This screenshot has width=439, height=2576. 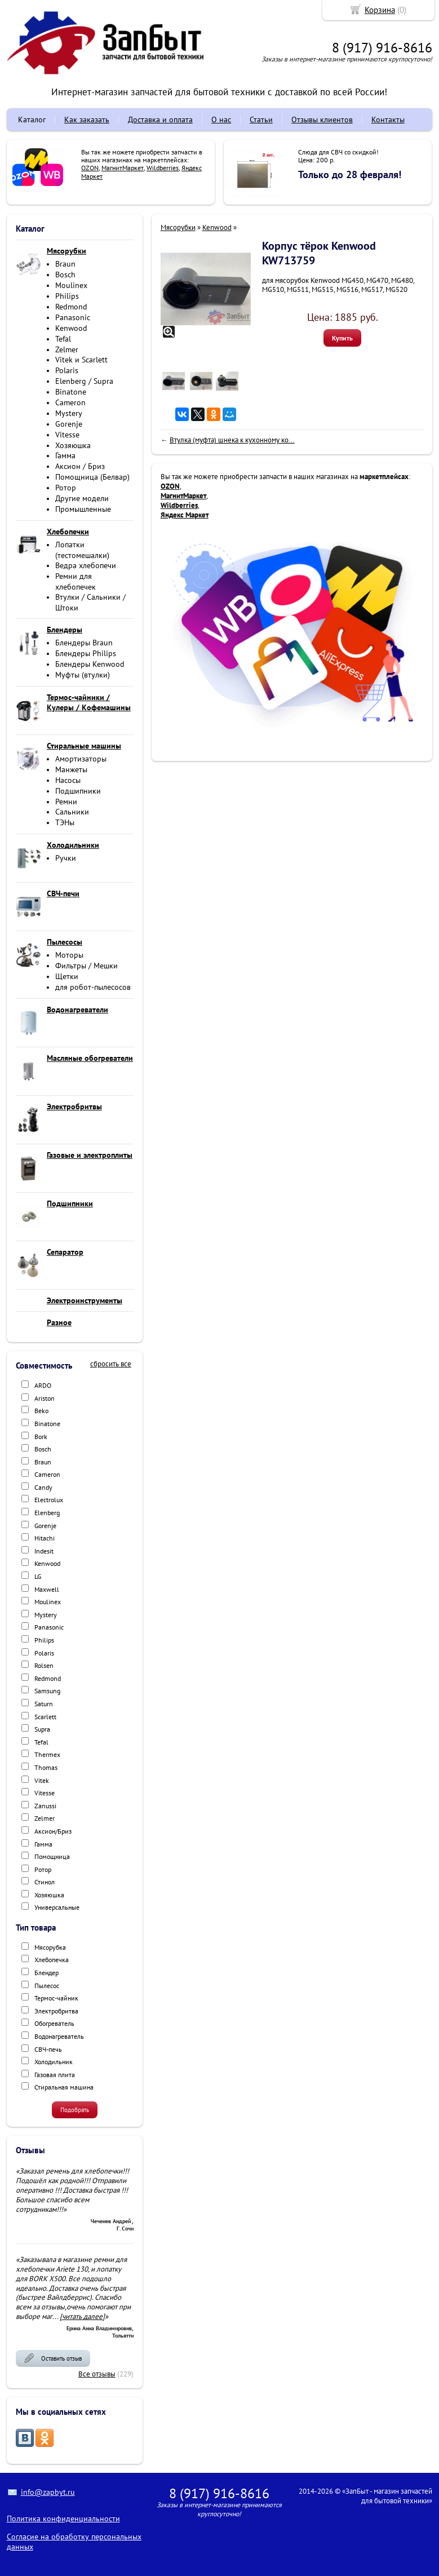 What do you see at coordinates (44, 1398) in the screenshot?
I see `Ariston` at bounding box center [44, 1398].